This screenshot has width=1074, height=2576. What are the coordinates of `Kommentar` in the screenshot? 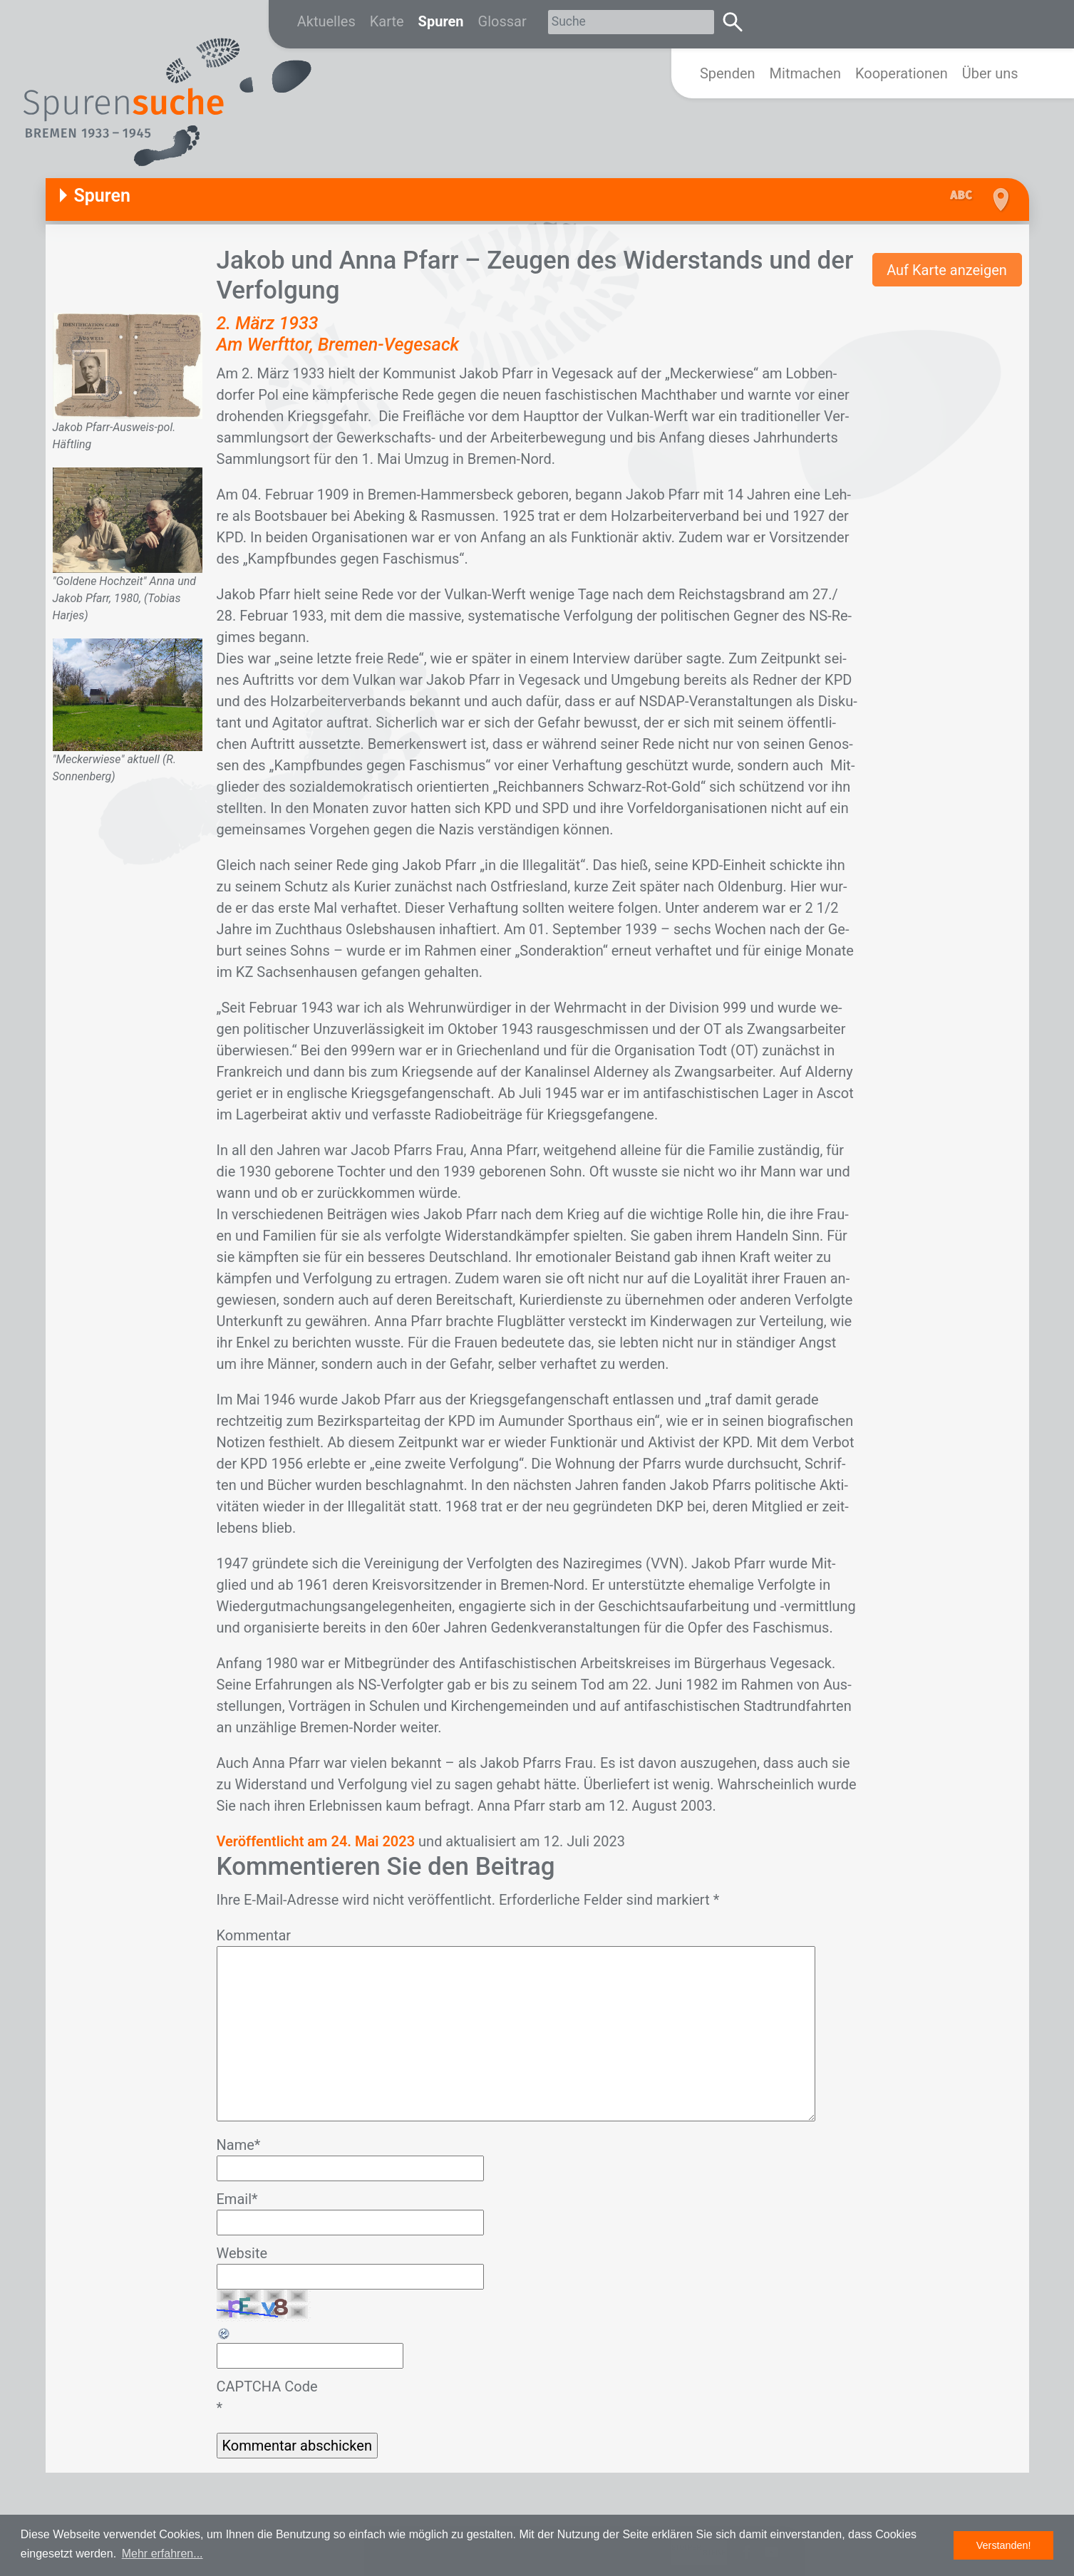 It's located at (254, 1935).